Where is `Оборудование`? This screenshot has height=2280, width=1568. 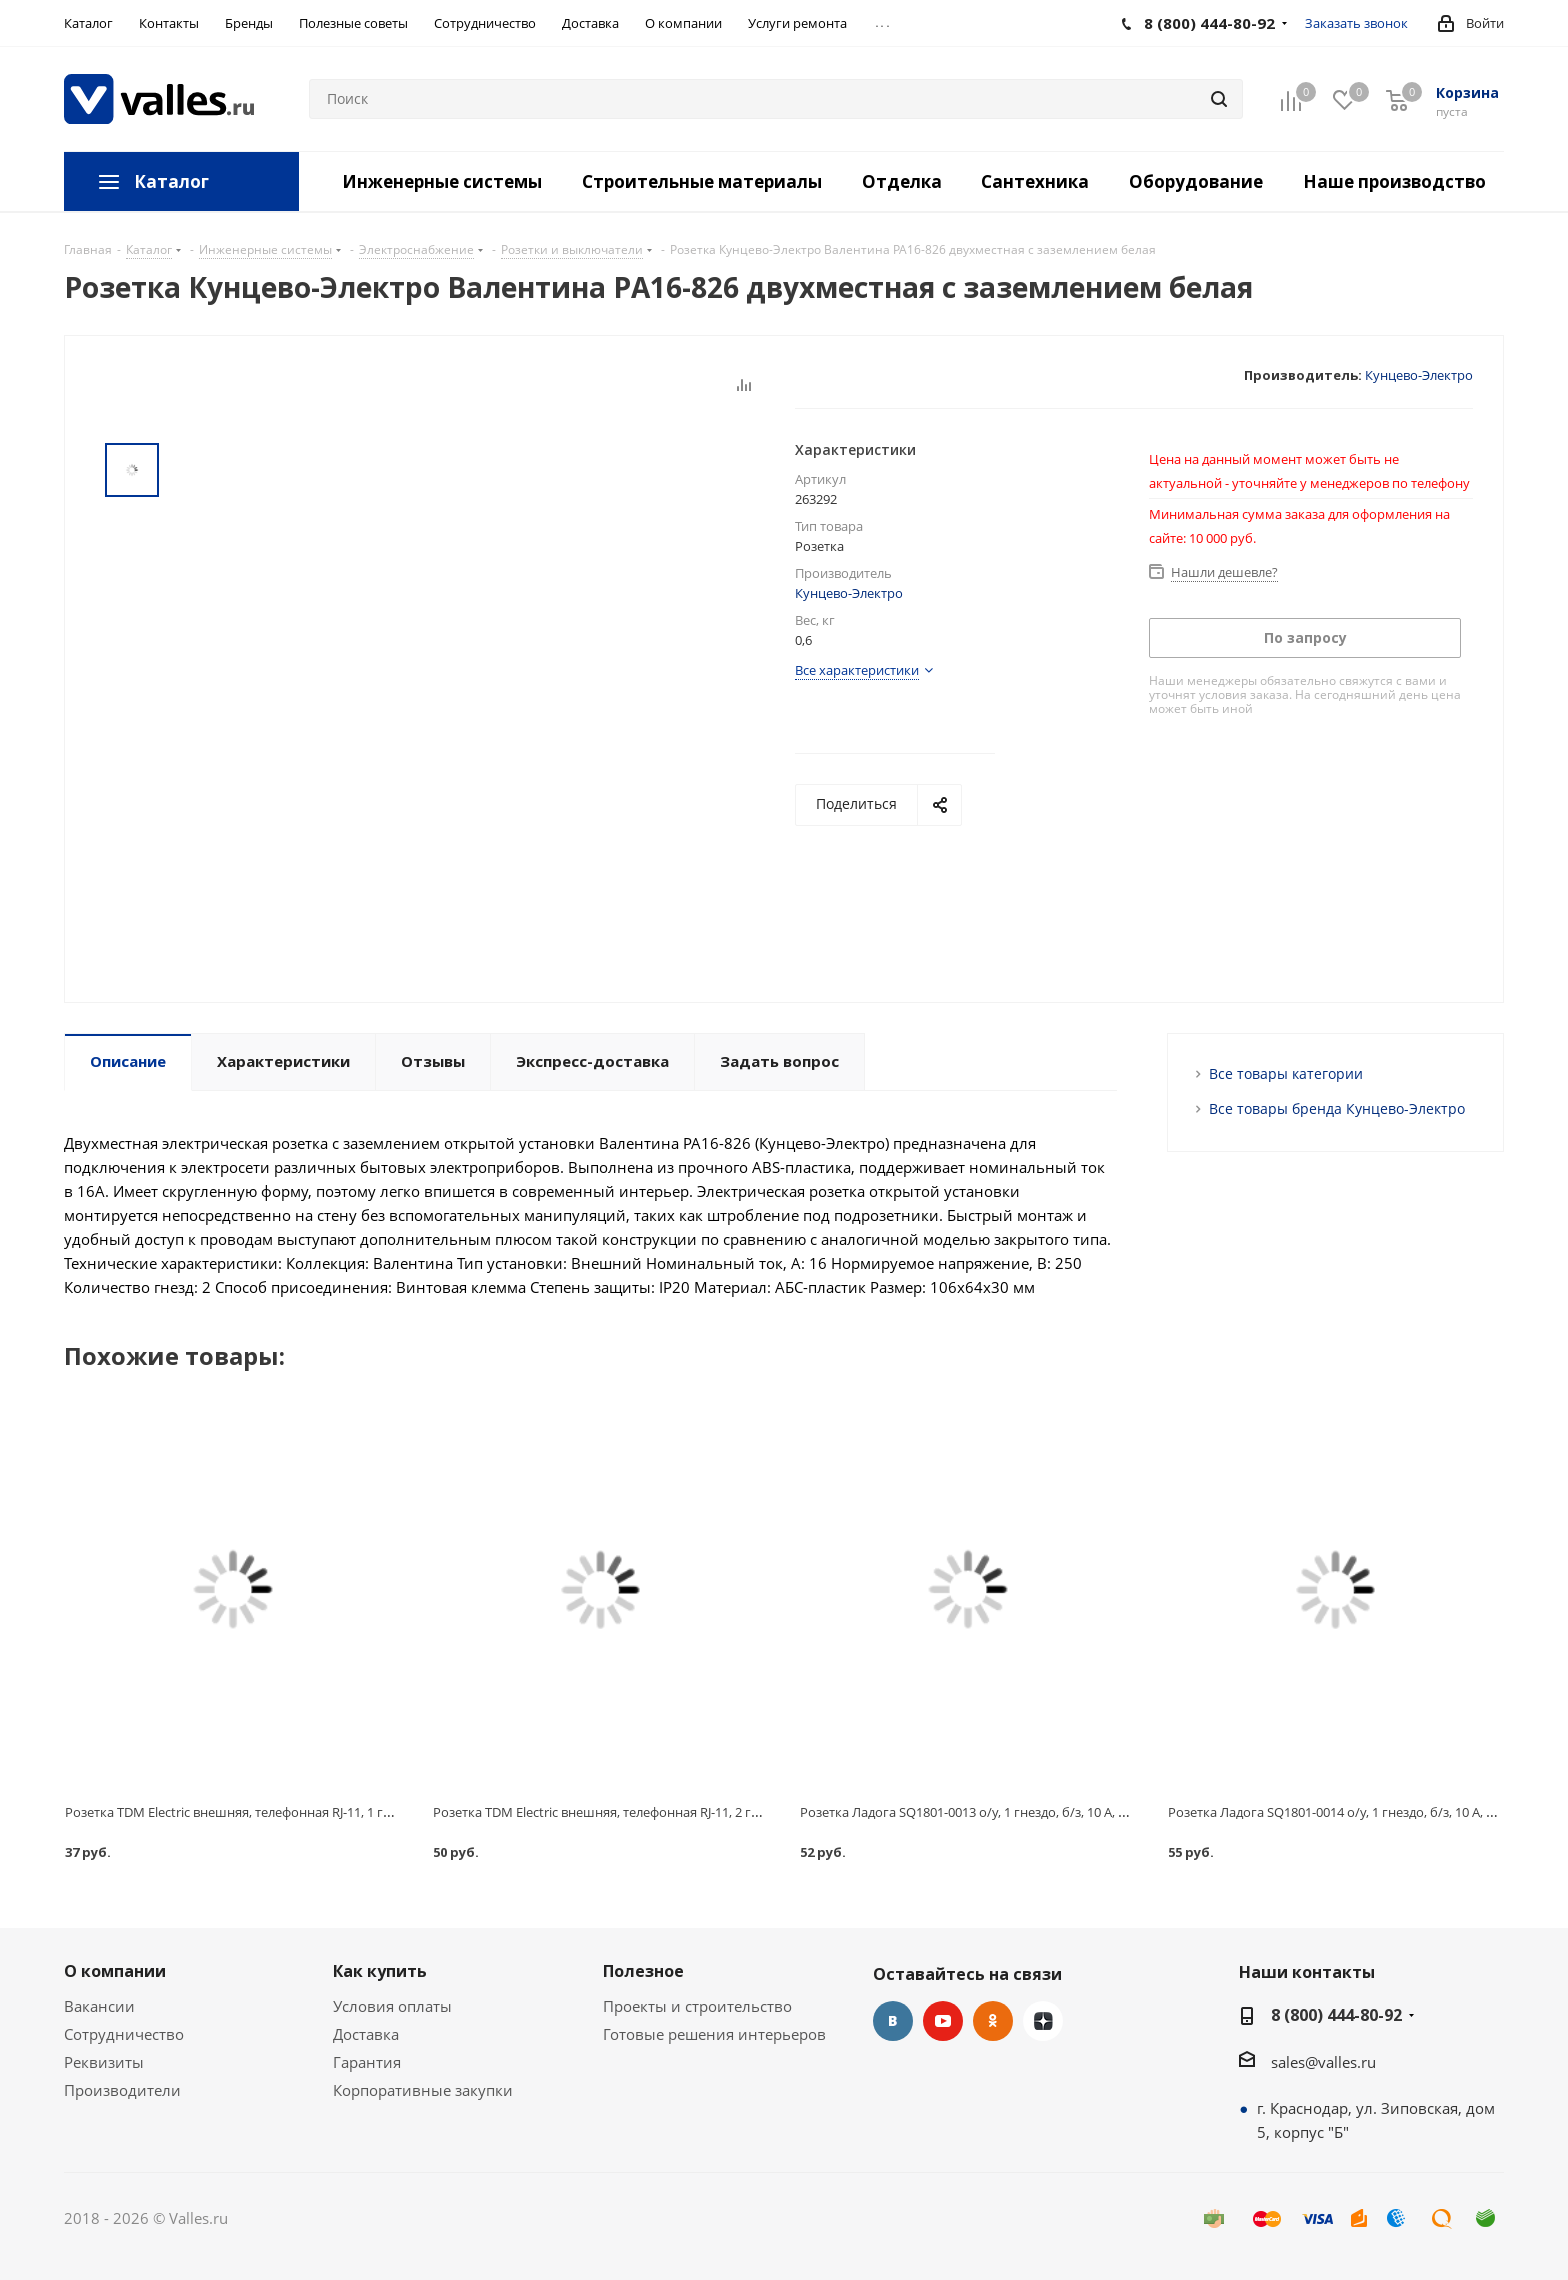
Оборудование is located at coordinates (1196, 181).